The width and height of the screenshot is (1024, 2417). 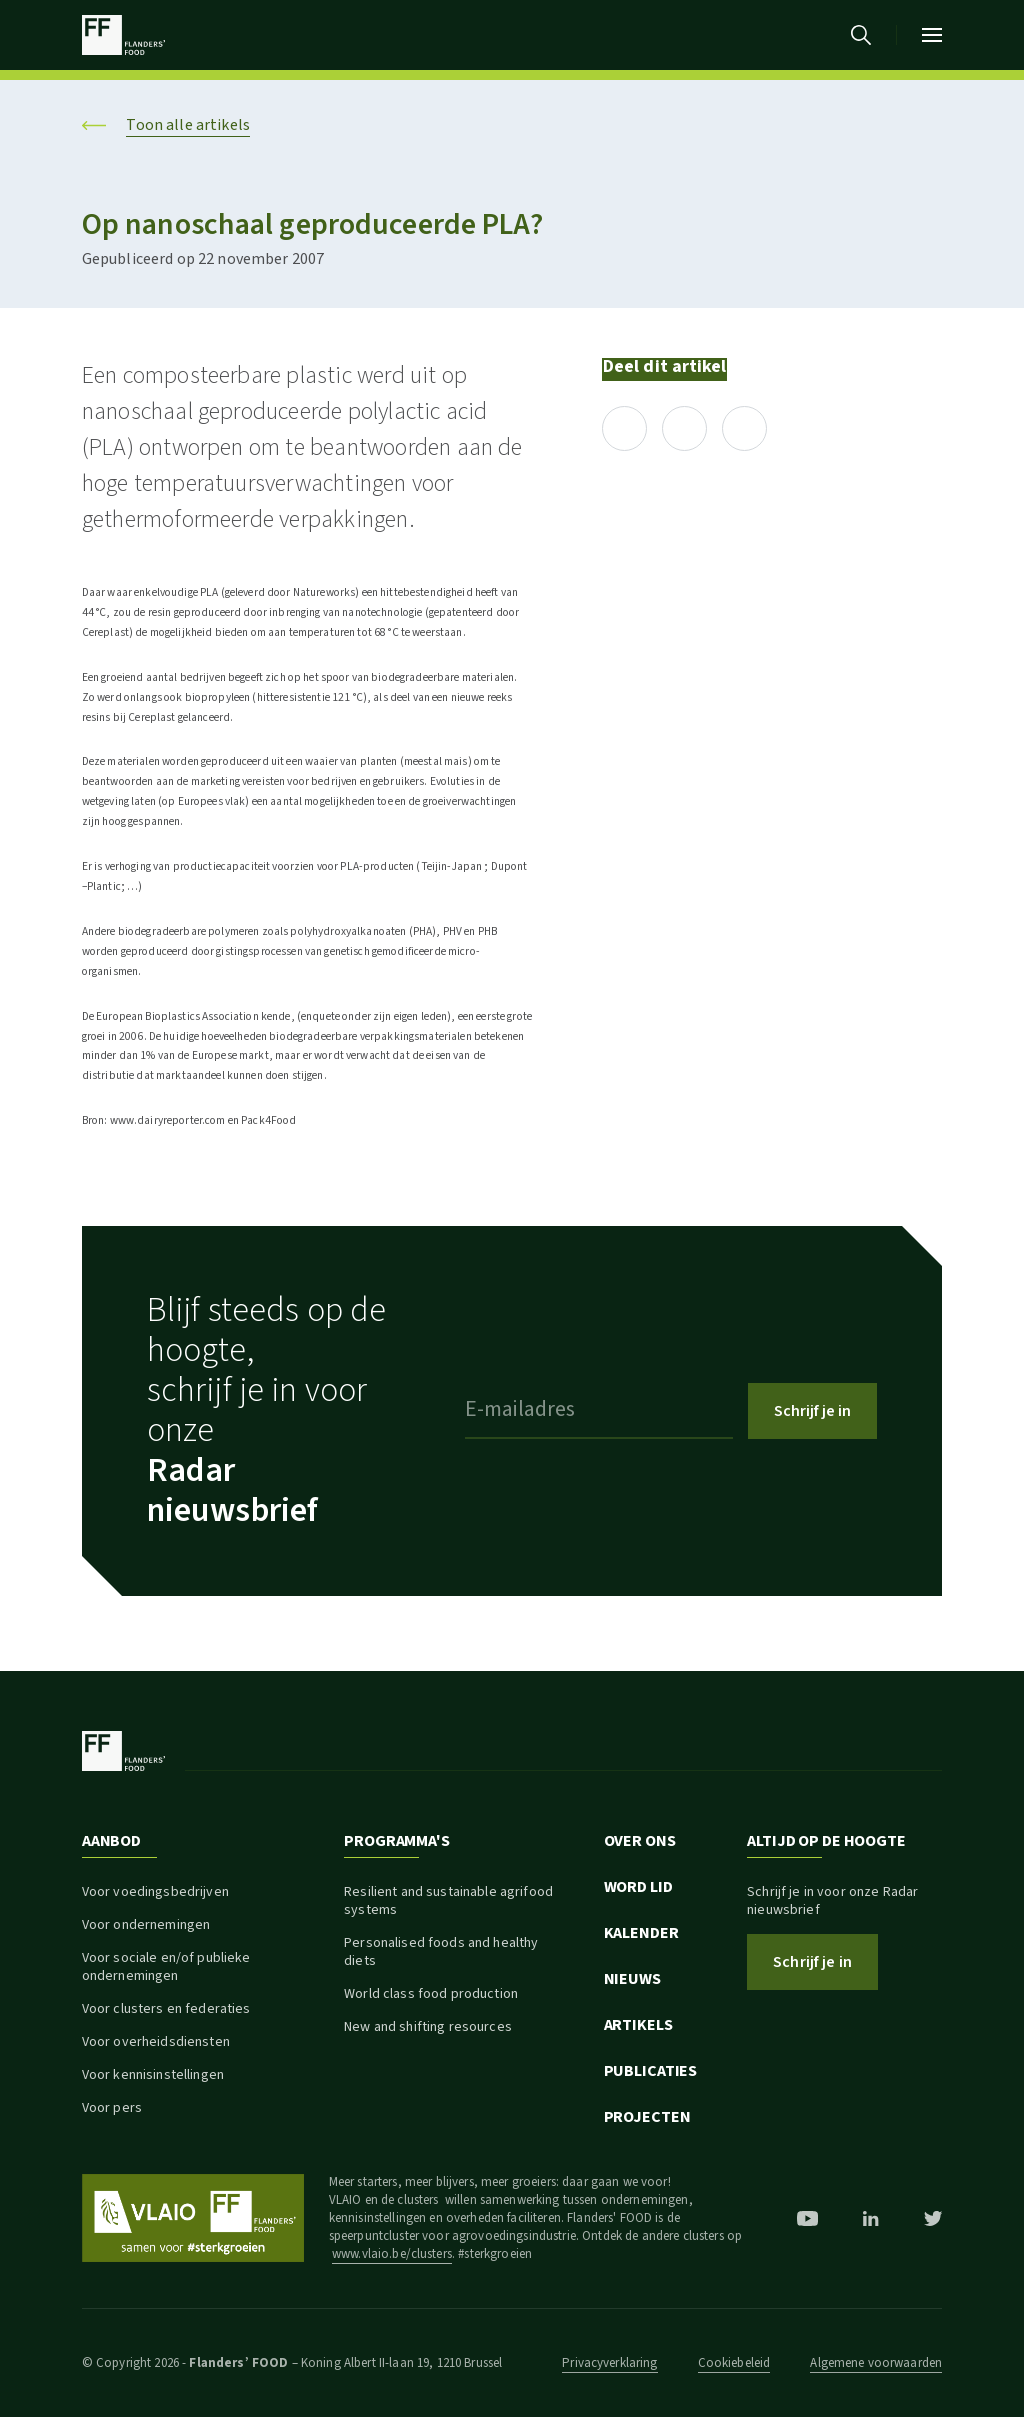 What do you see at coordinates (428, 2027) in the screenshot?
I see `New and shifting resources` at bounding box center [428, 2027].